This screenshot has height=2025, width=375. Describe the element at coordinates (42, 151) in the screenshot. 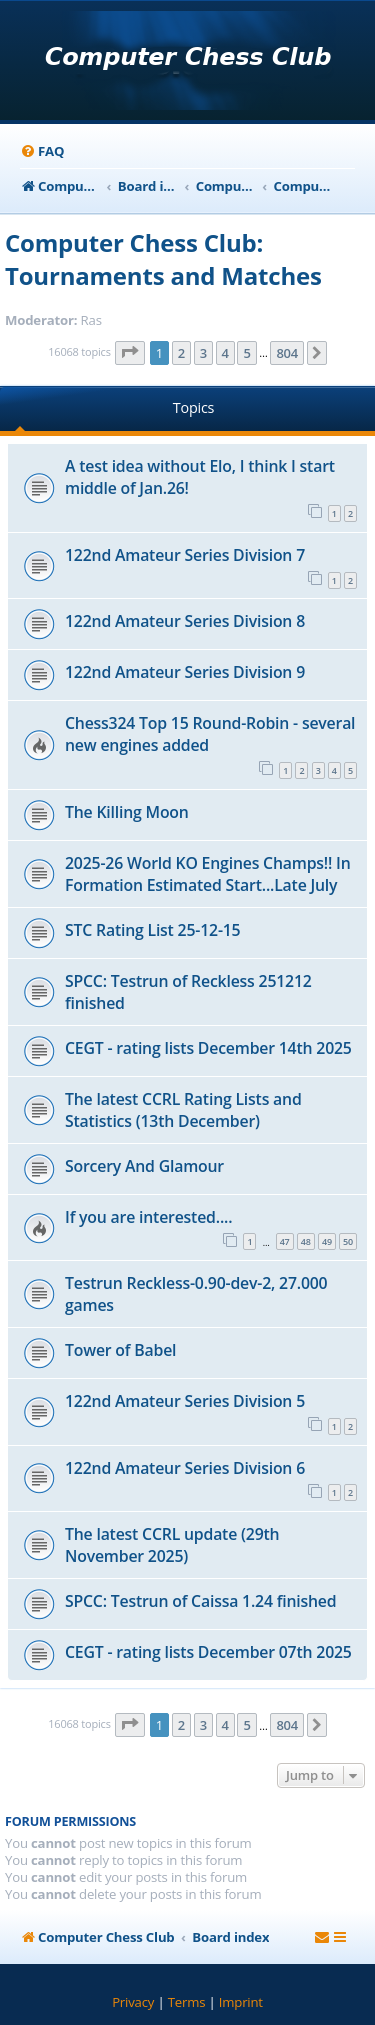

I see `[menuitem]` at that location.